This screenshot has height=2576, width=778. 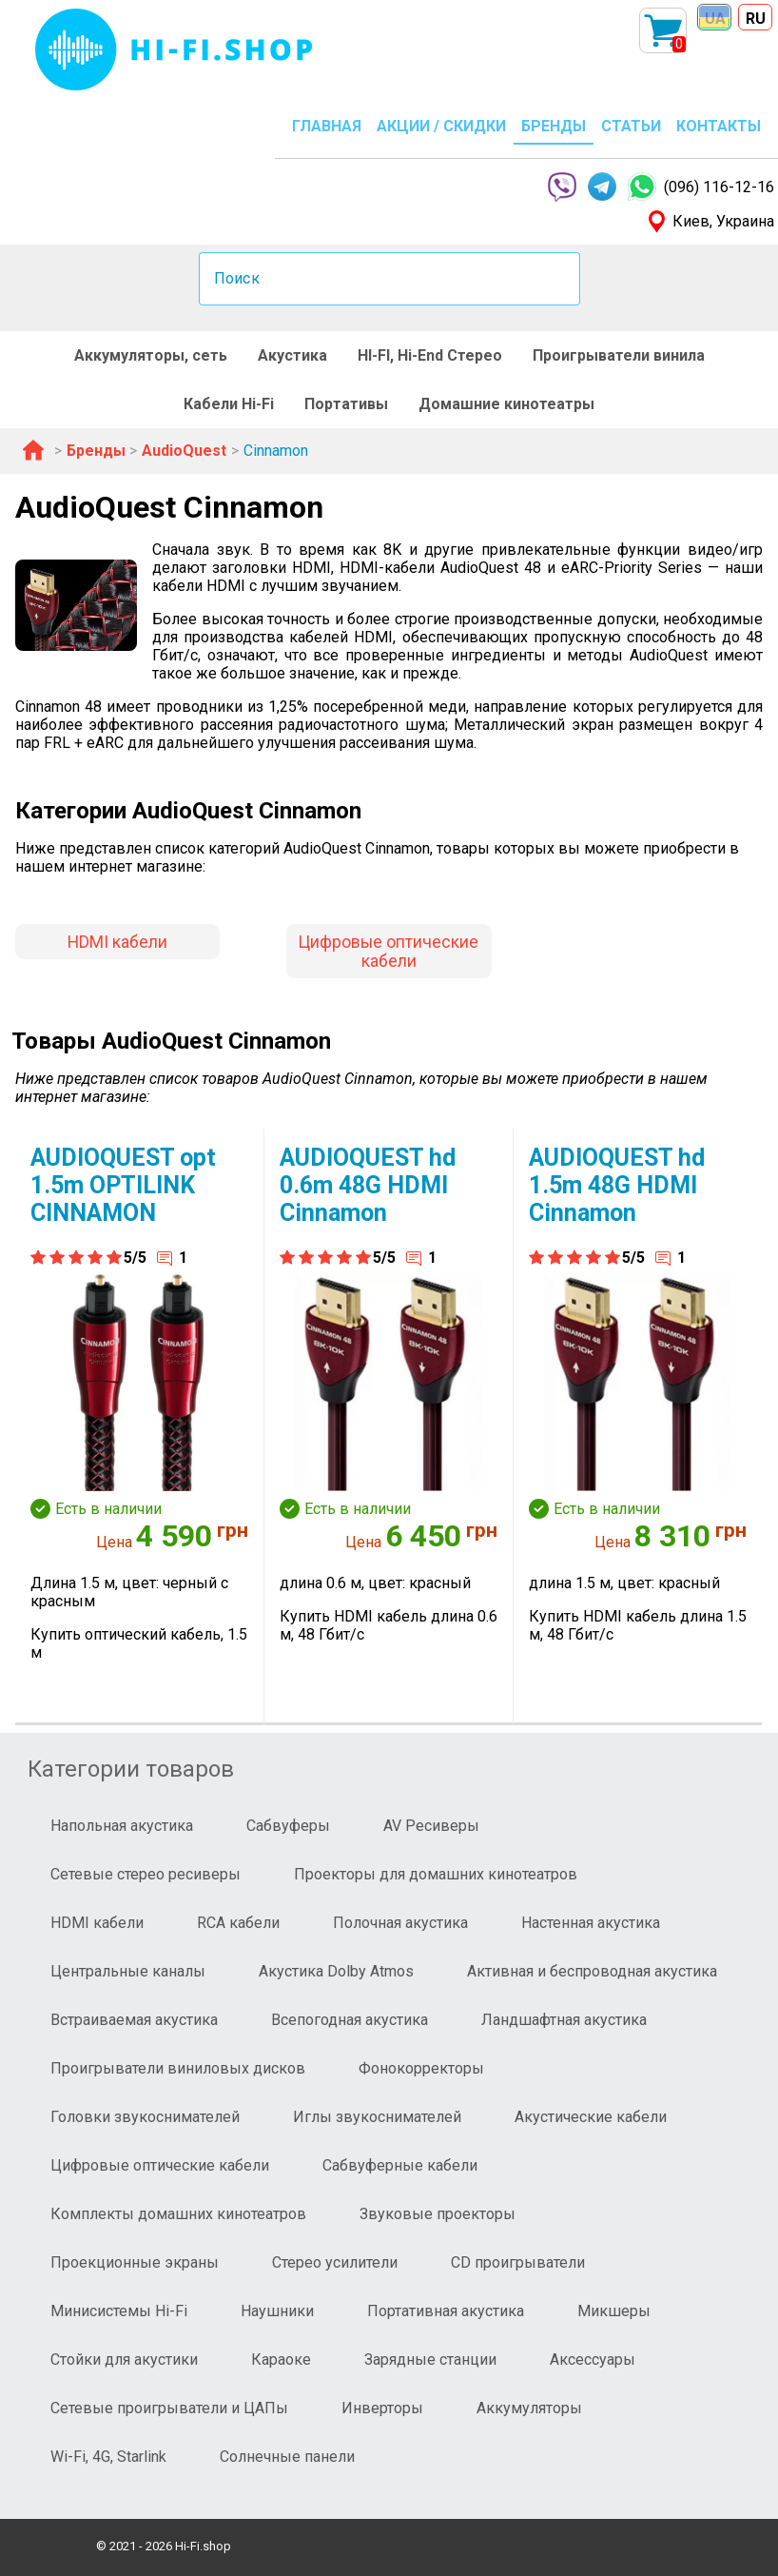 I want to click on Портативная акустика, so click(x=445, y=2311).